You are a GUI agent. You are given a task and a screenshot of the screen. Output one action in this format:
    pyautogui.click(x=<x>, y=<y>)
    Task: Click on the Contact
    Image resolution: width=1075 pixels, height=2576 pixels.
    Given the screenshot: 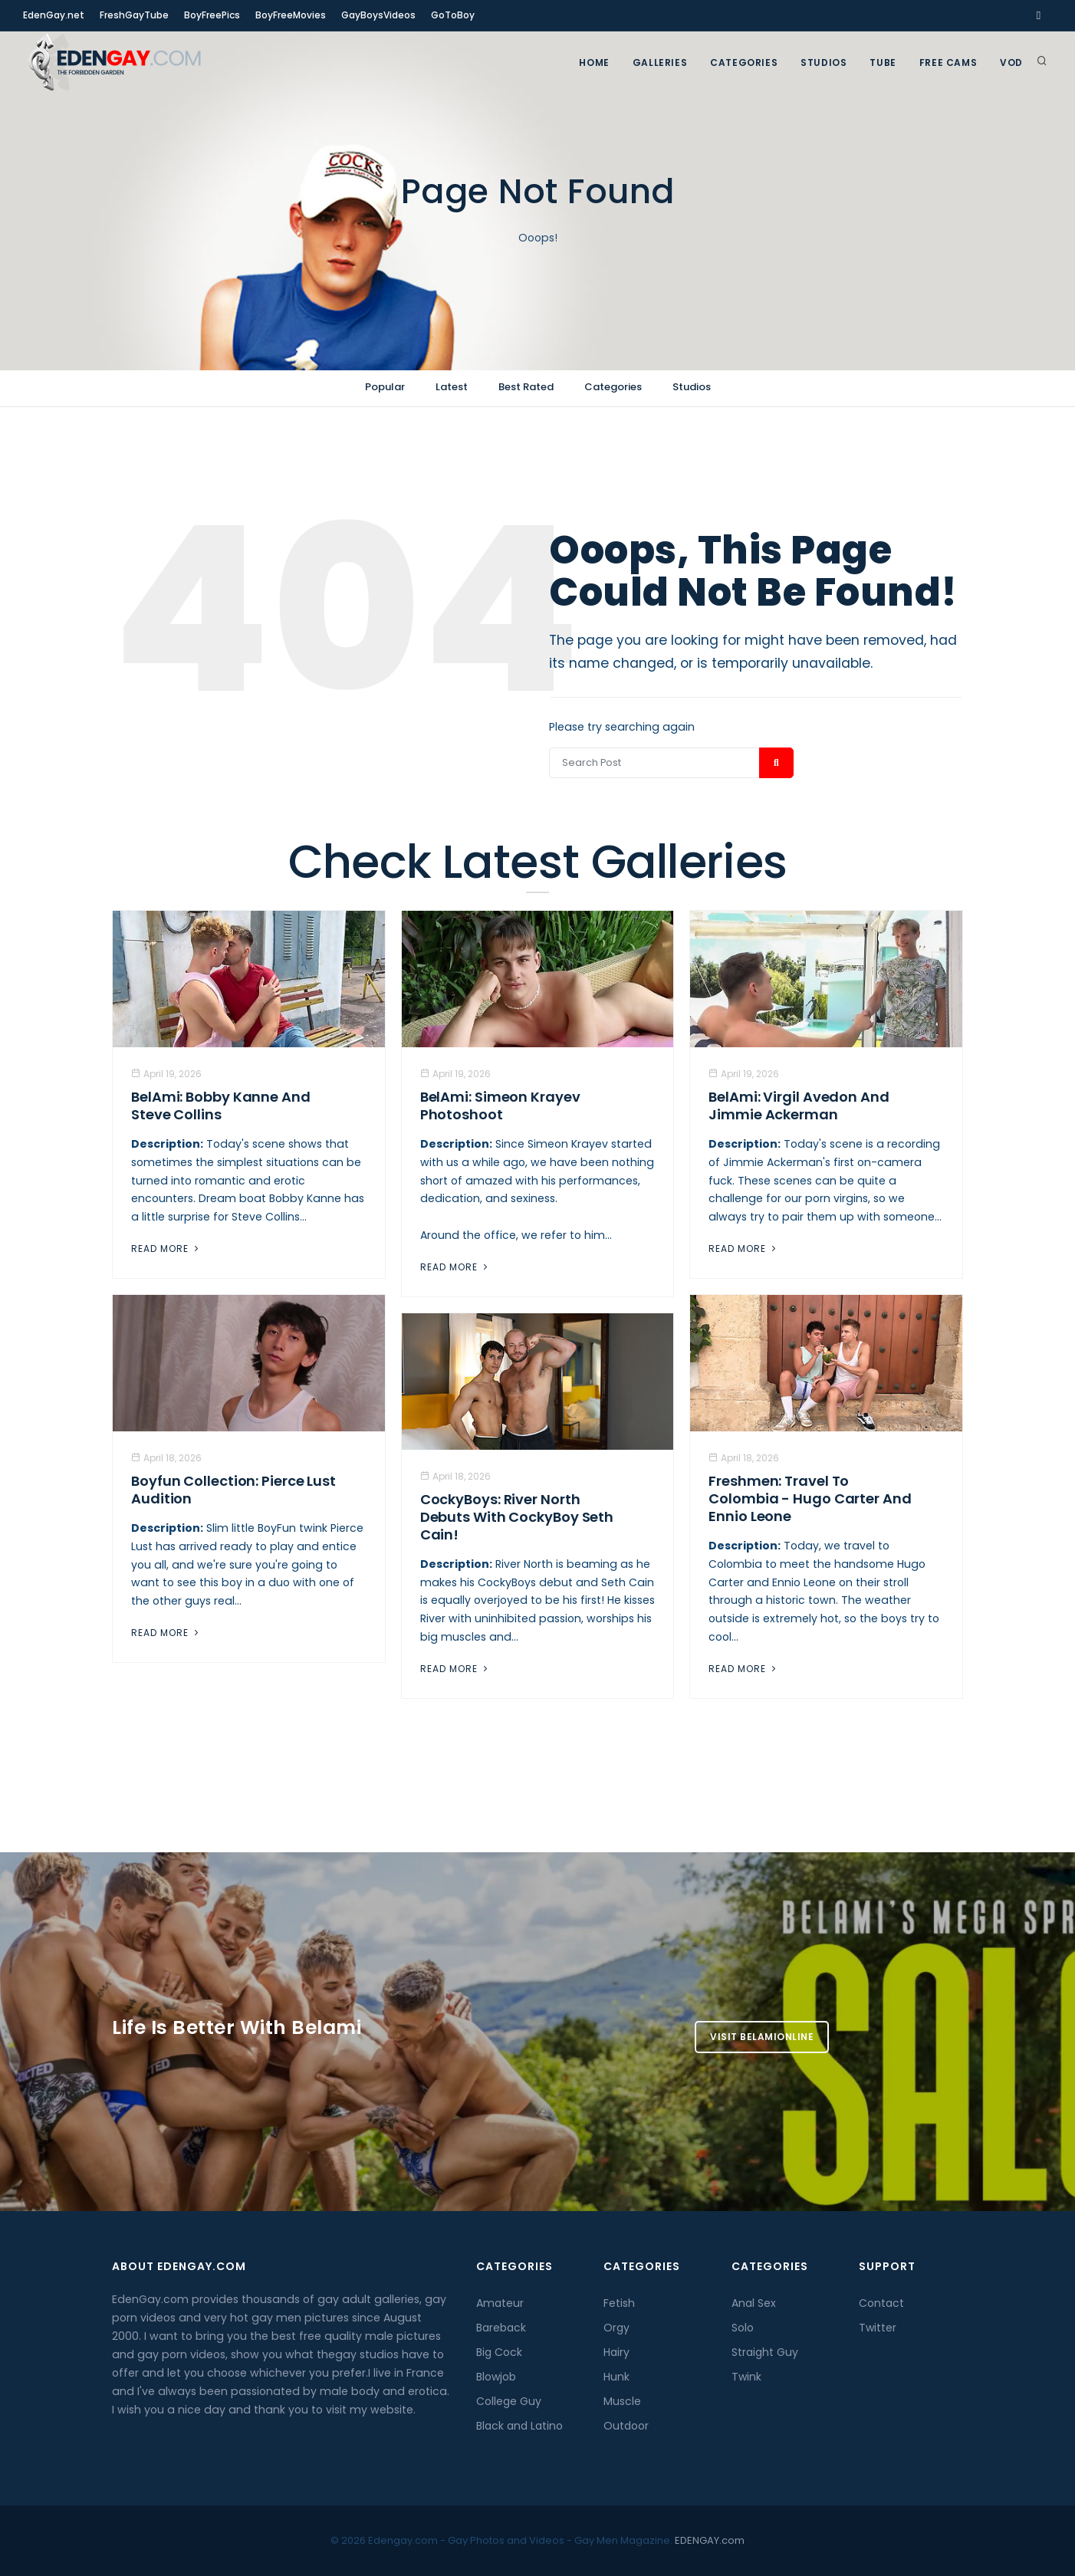 What is the action you would take?
    pyautogui.click(x=881, y=2303)
    